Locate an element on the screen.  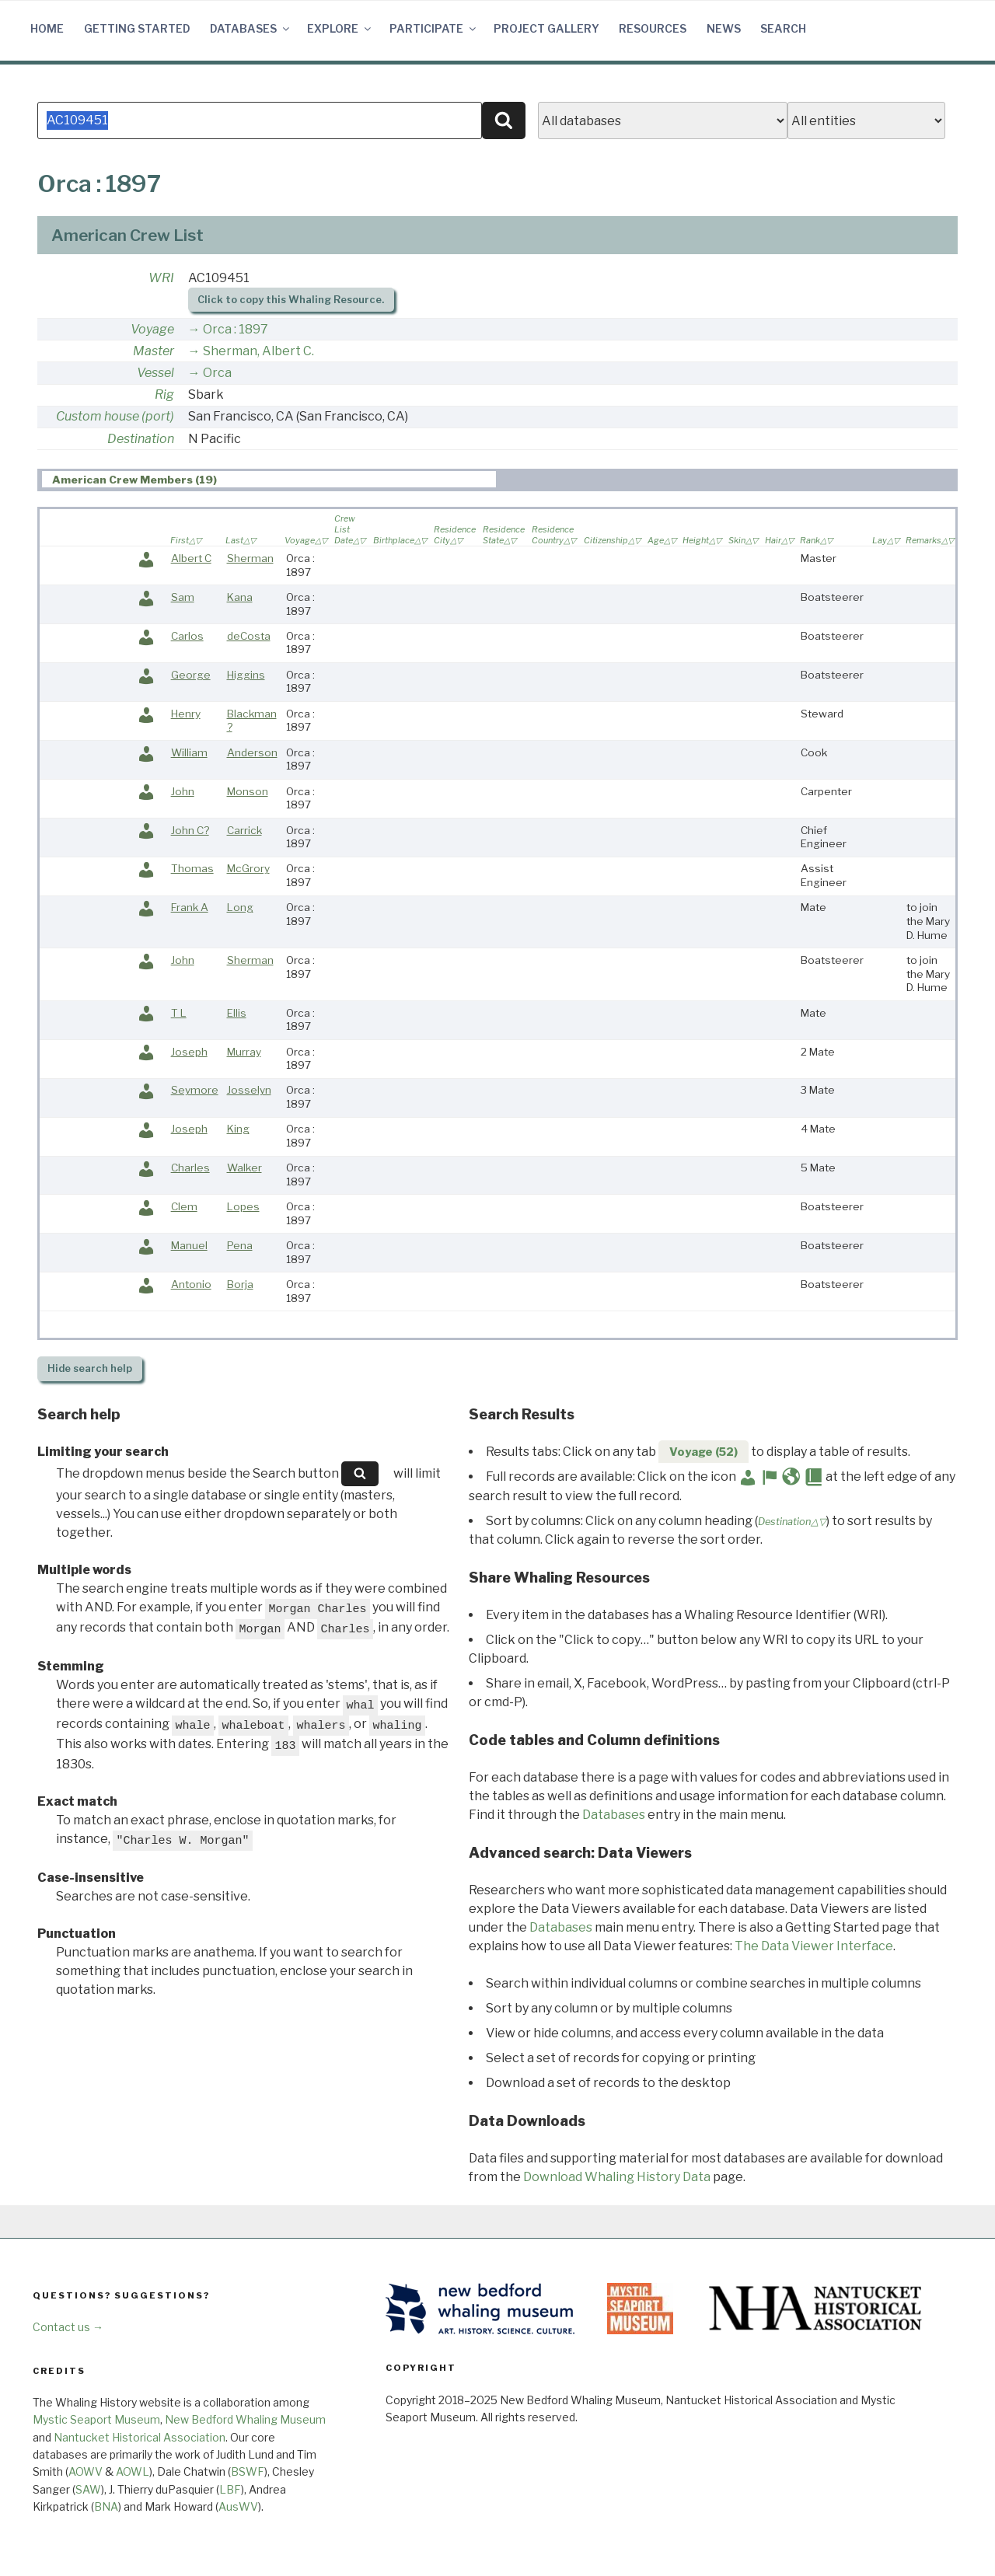
Anderson is located at coordinates (252, 752).